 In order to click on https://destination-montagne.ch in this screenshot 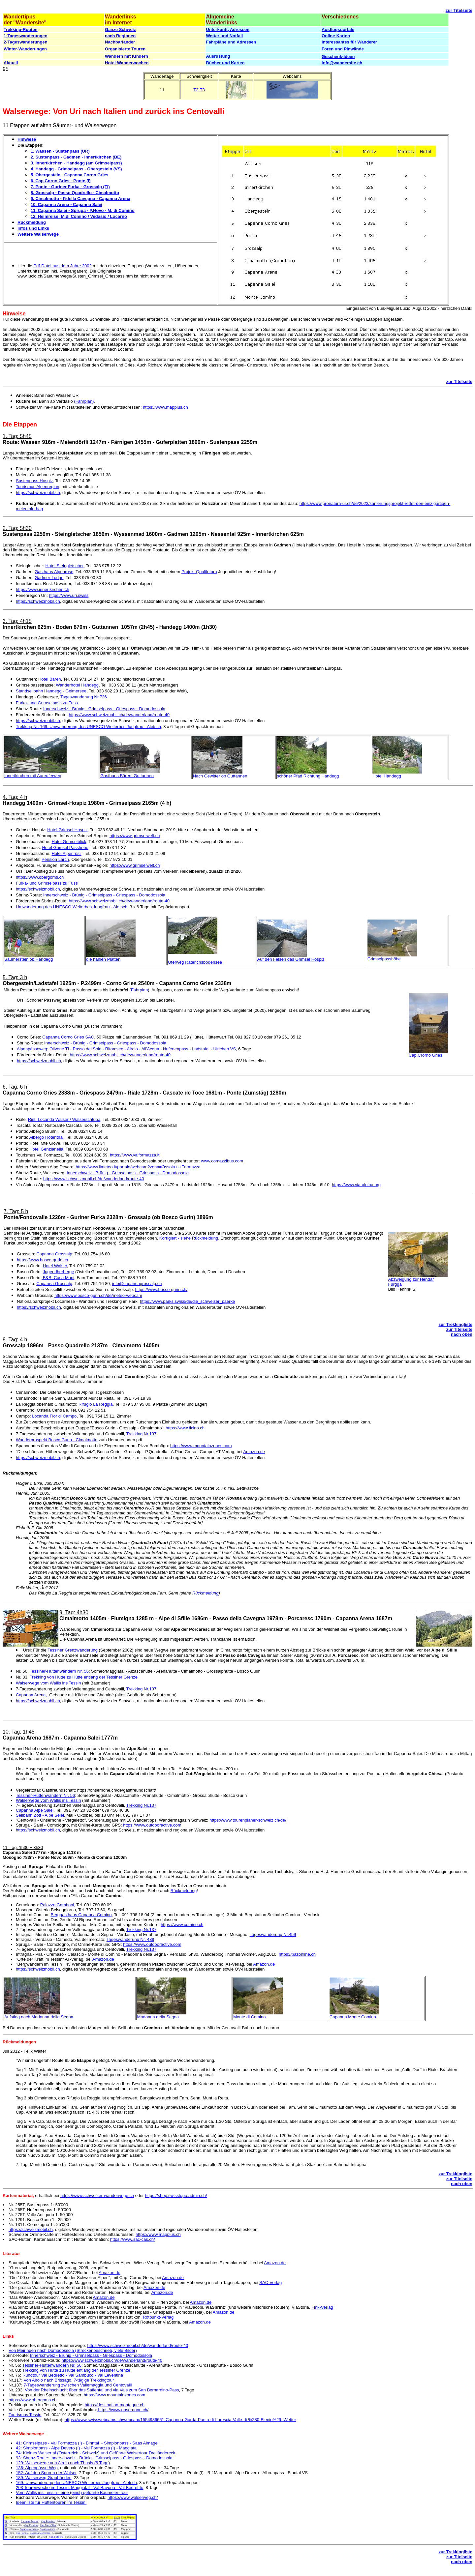, I will do `click(114, 2404)`.